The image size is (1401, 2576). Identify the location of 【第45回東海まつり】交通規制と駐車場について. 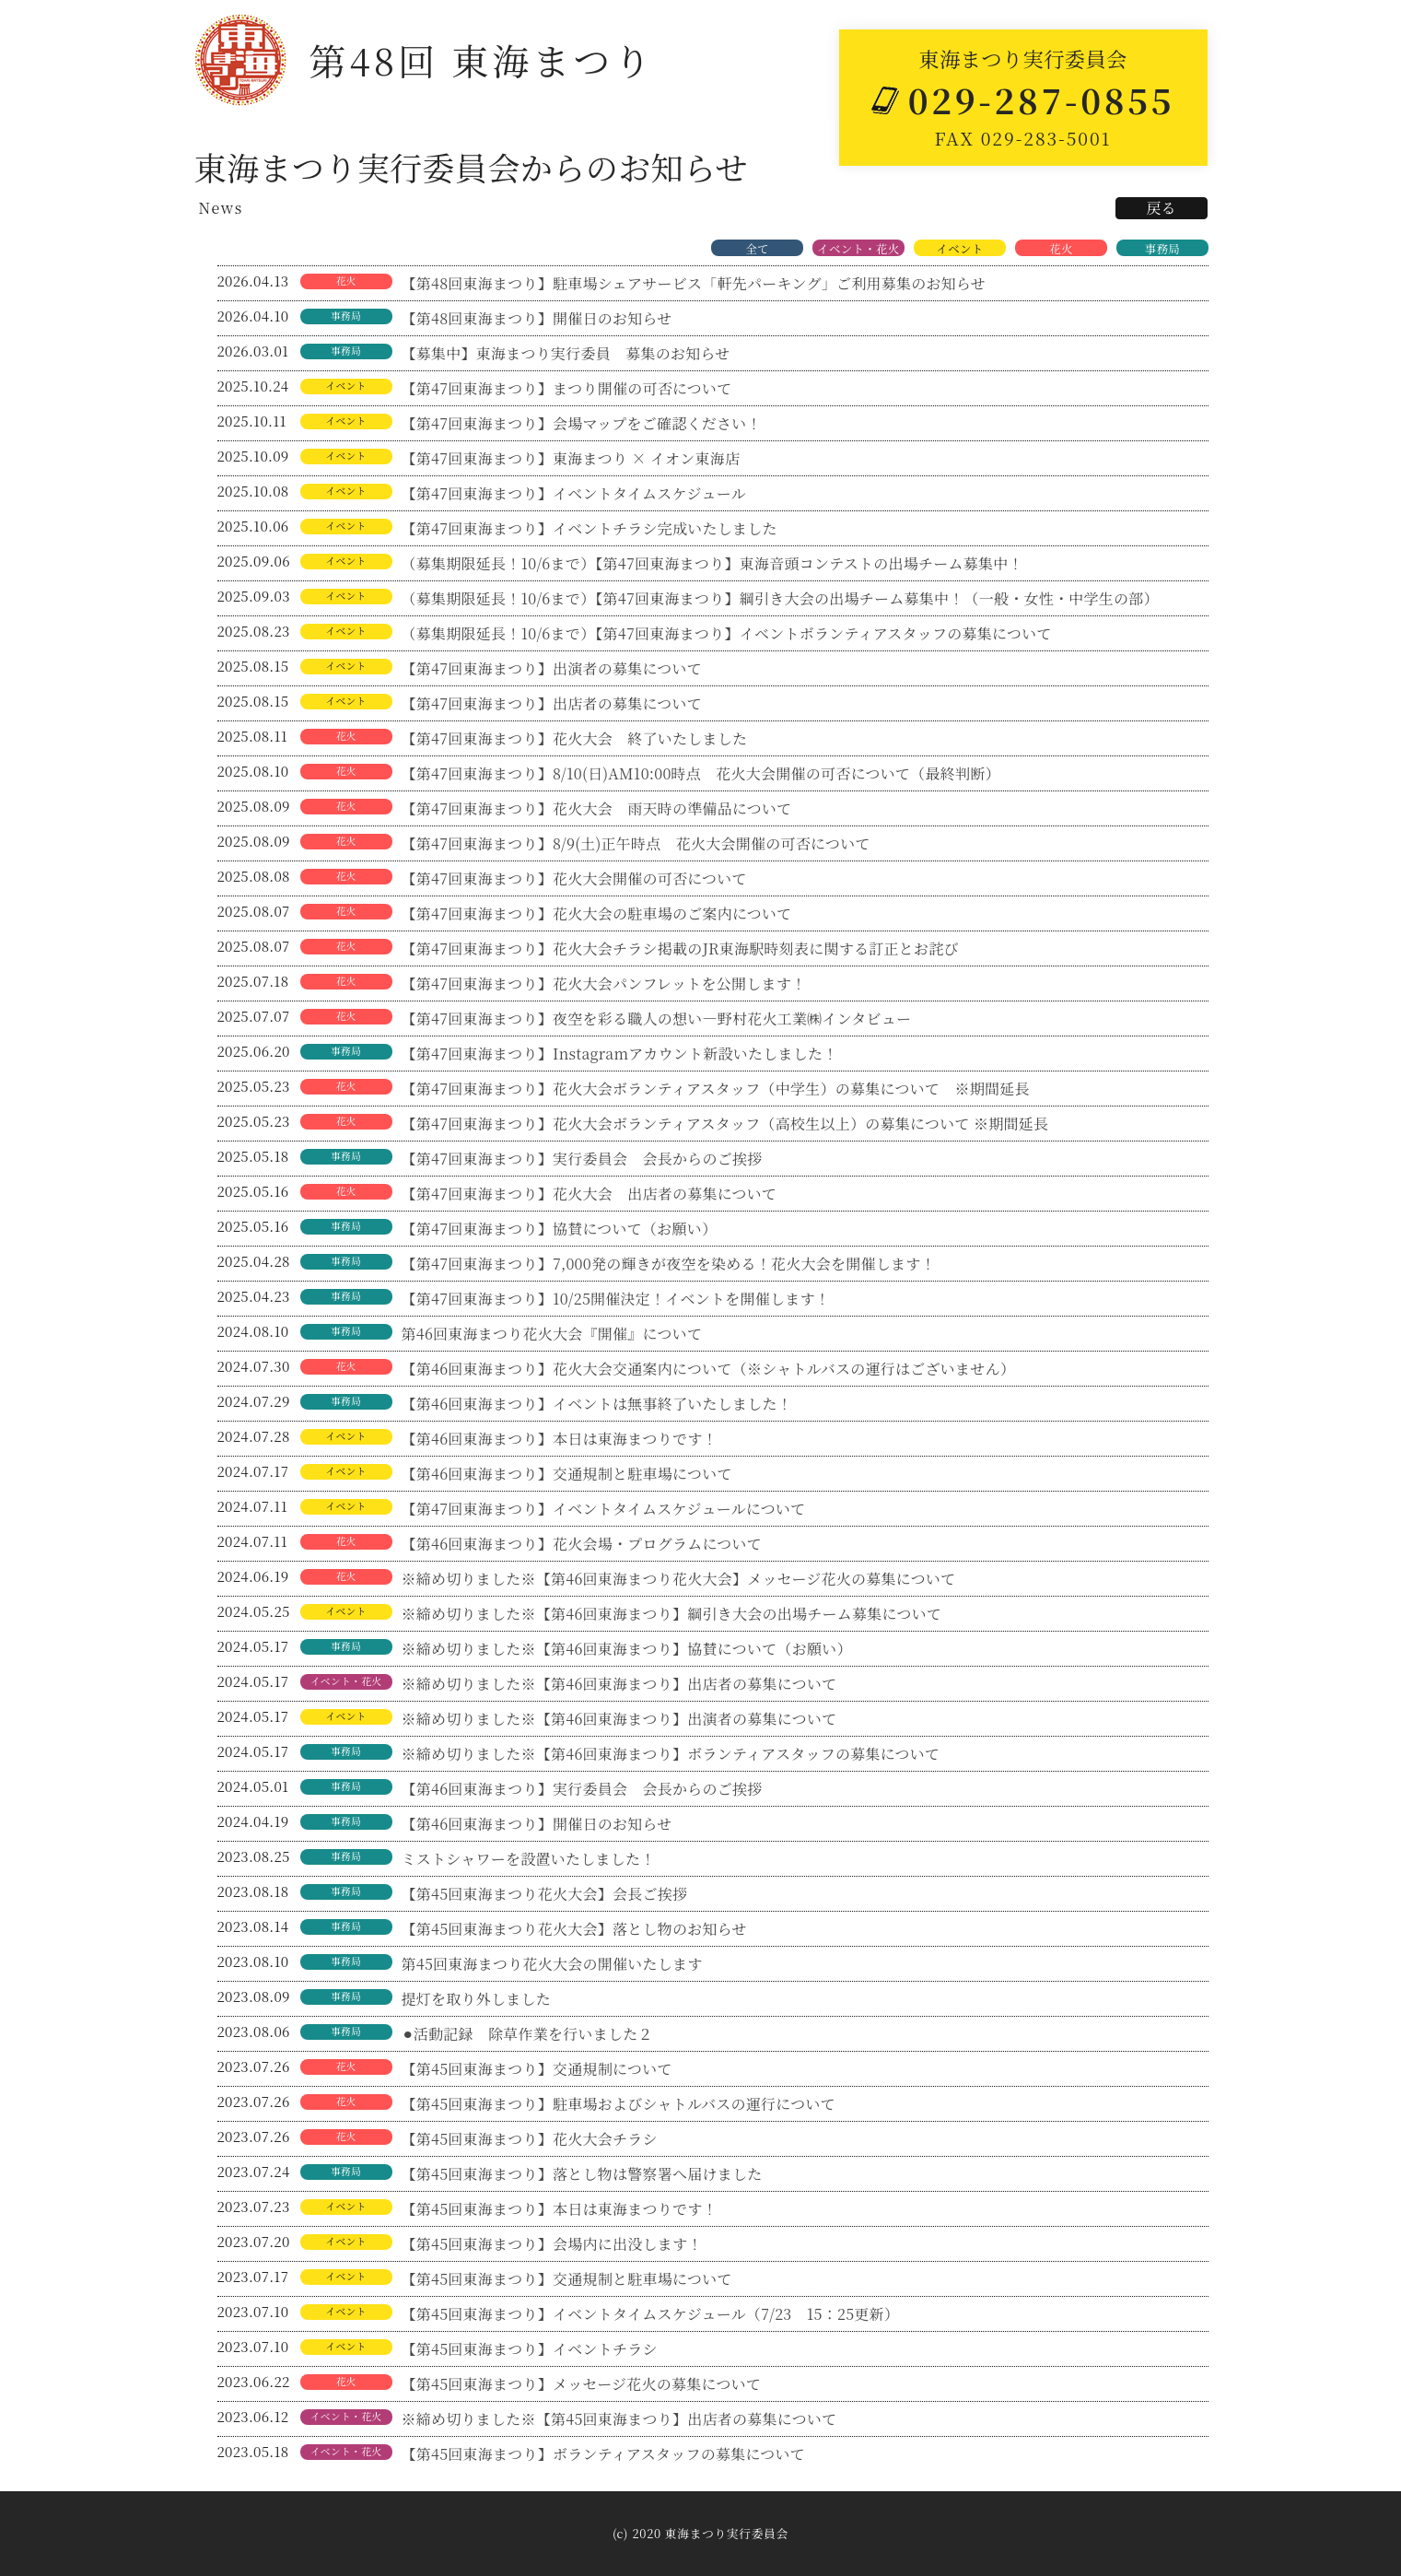
(567, 2278).